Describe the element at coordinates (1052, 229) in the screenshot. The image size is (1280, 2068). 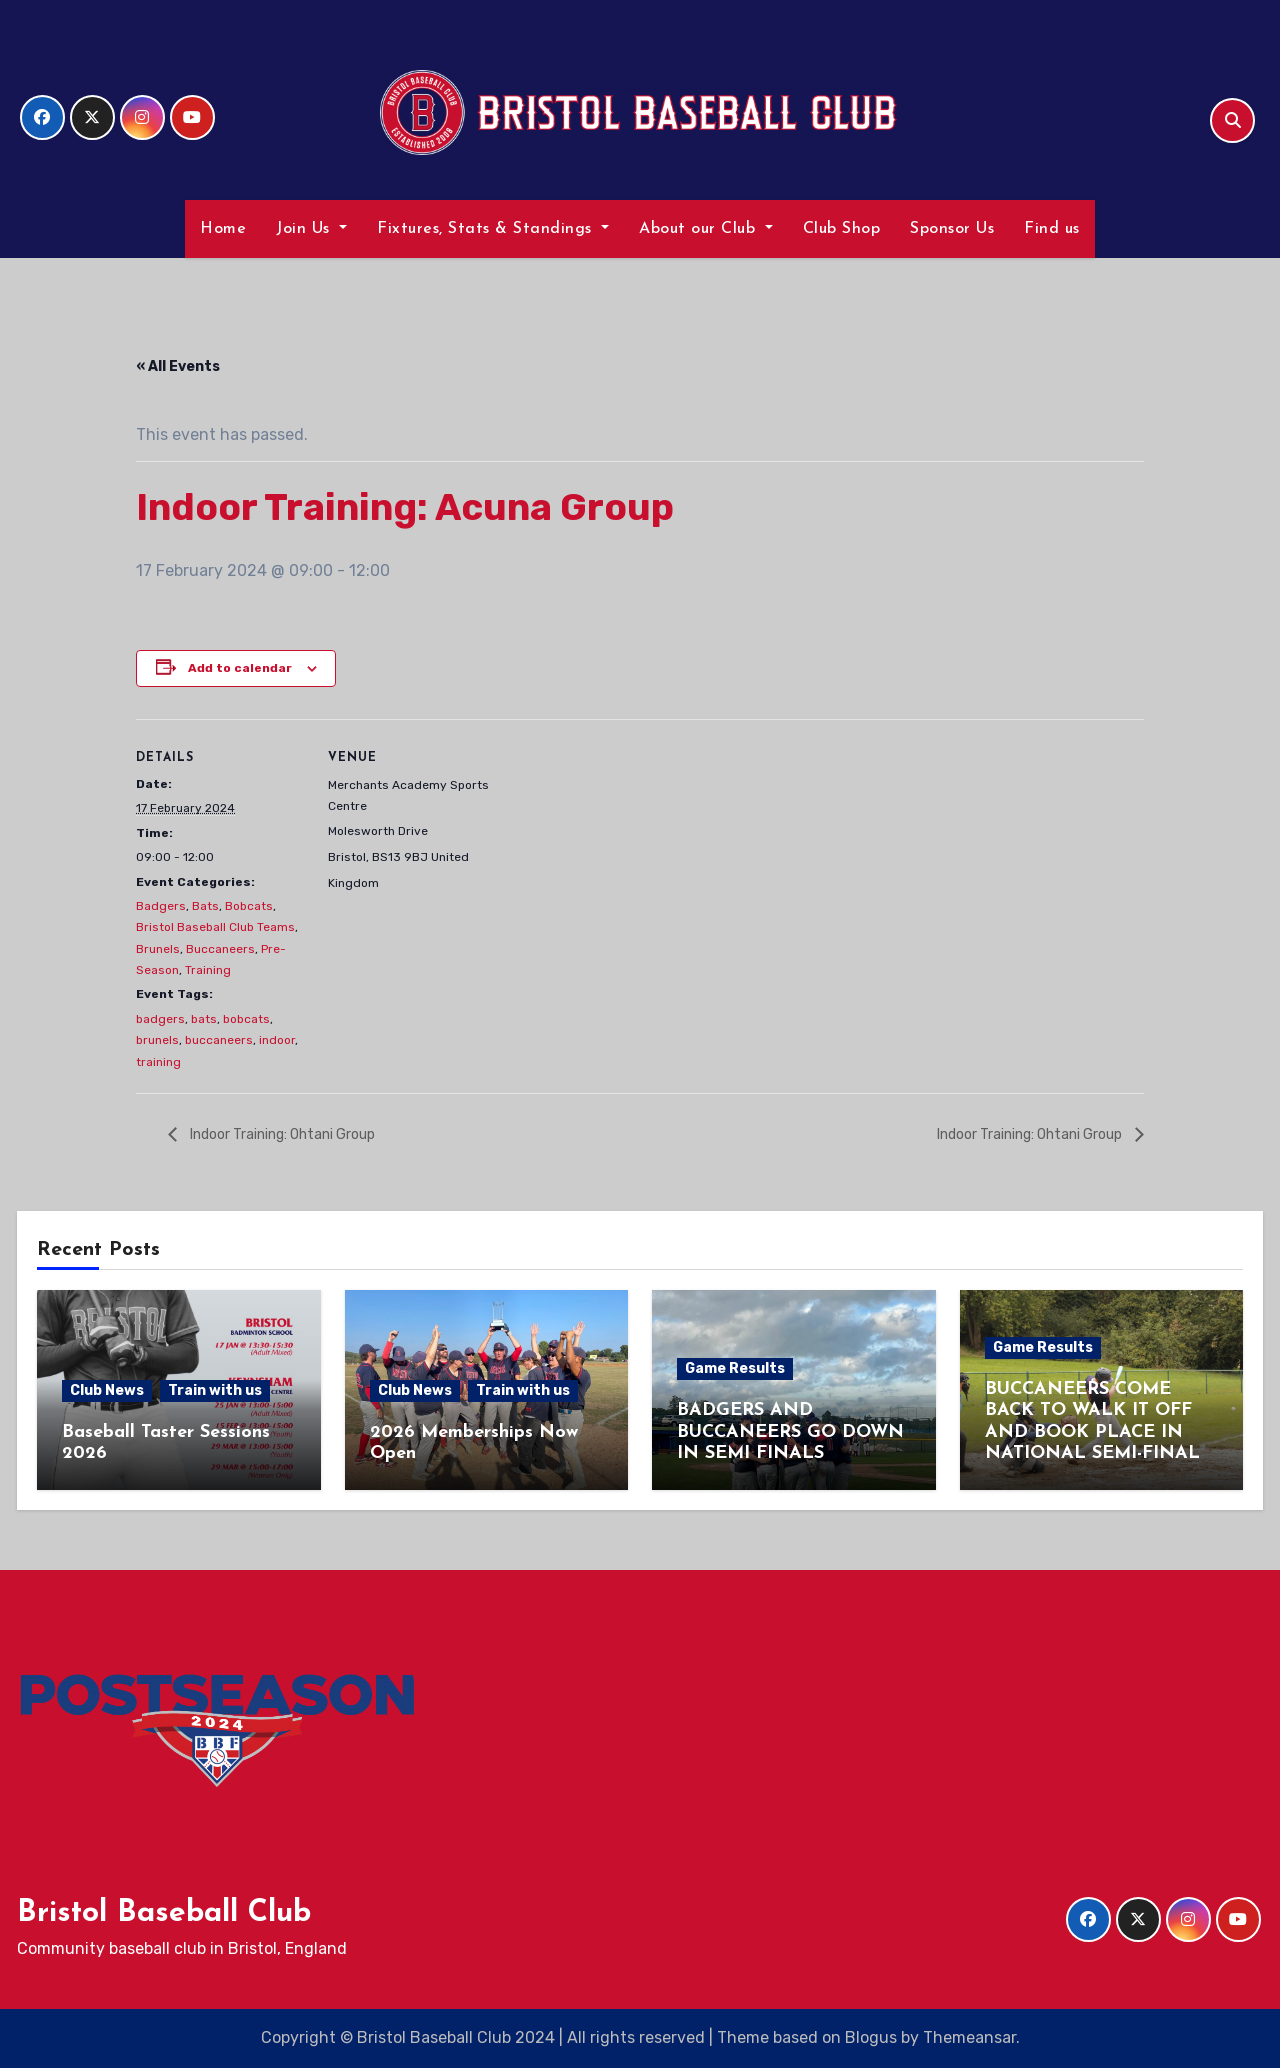
I see `Find us` at that location.